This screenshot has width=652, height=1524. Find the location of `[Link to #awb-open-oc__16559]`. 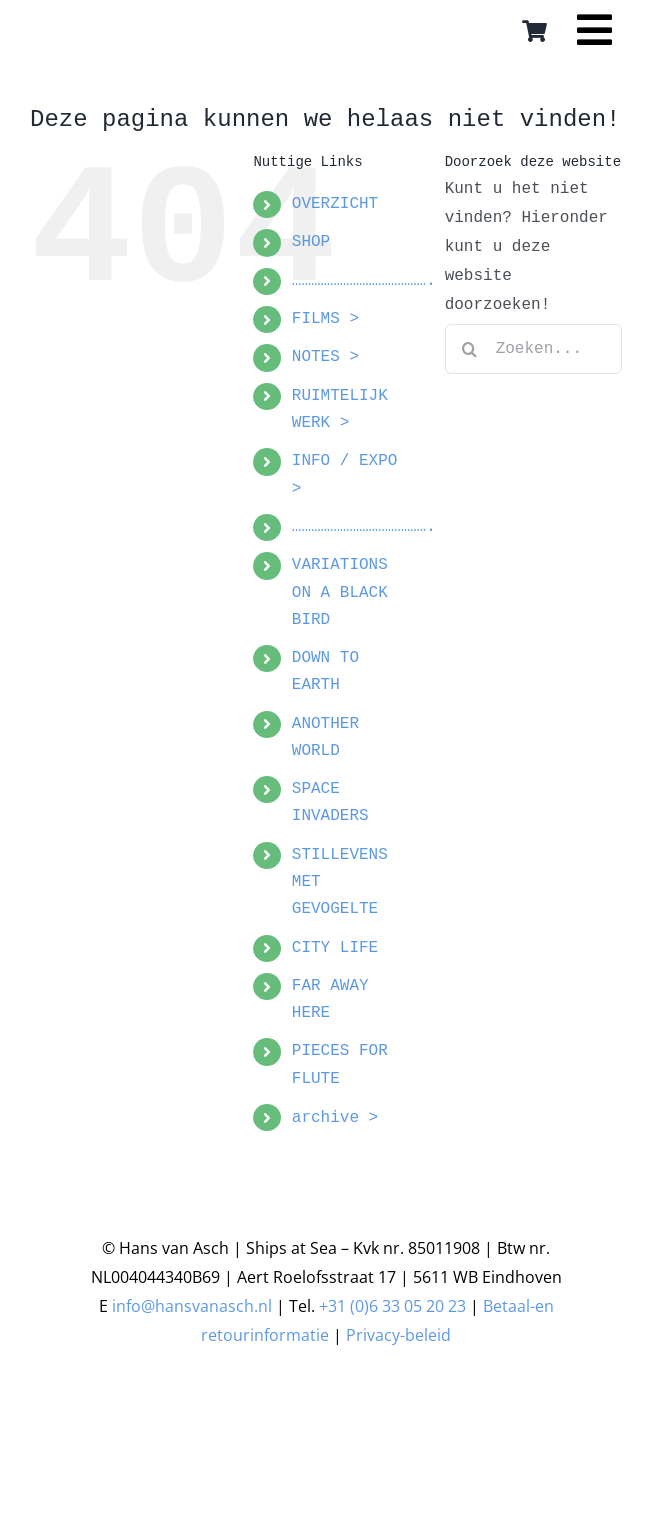

[Link to #awb-open-oc__16559] is located at coordinates (594, 37).